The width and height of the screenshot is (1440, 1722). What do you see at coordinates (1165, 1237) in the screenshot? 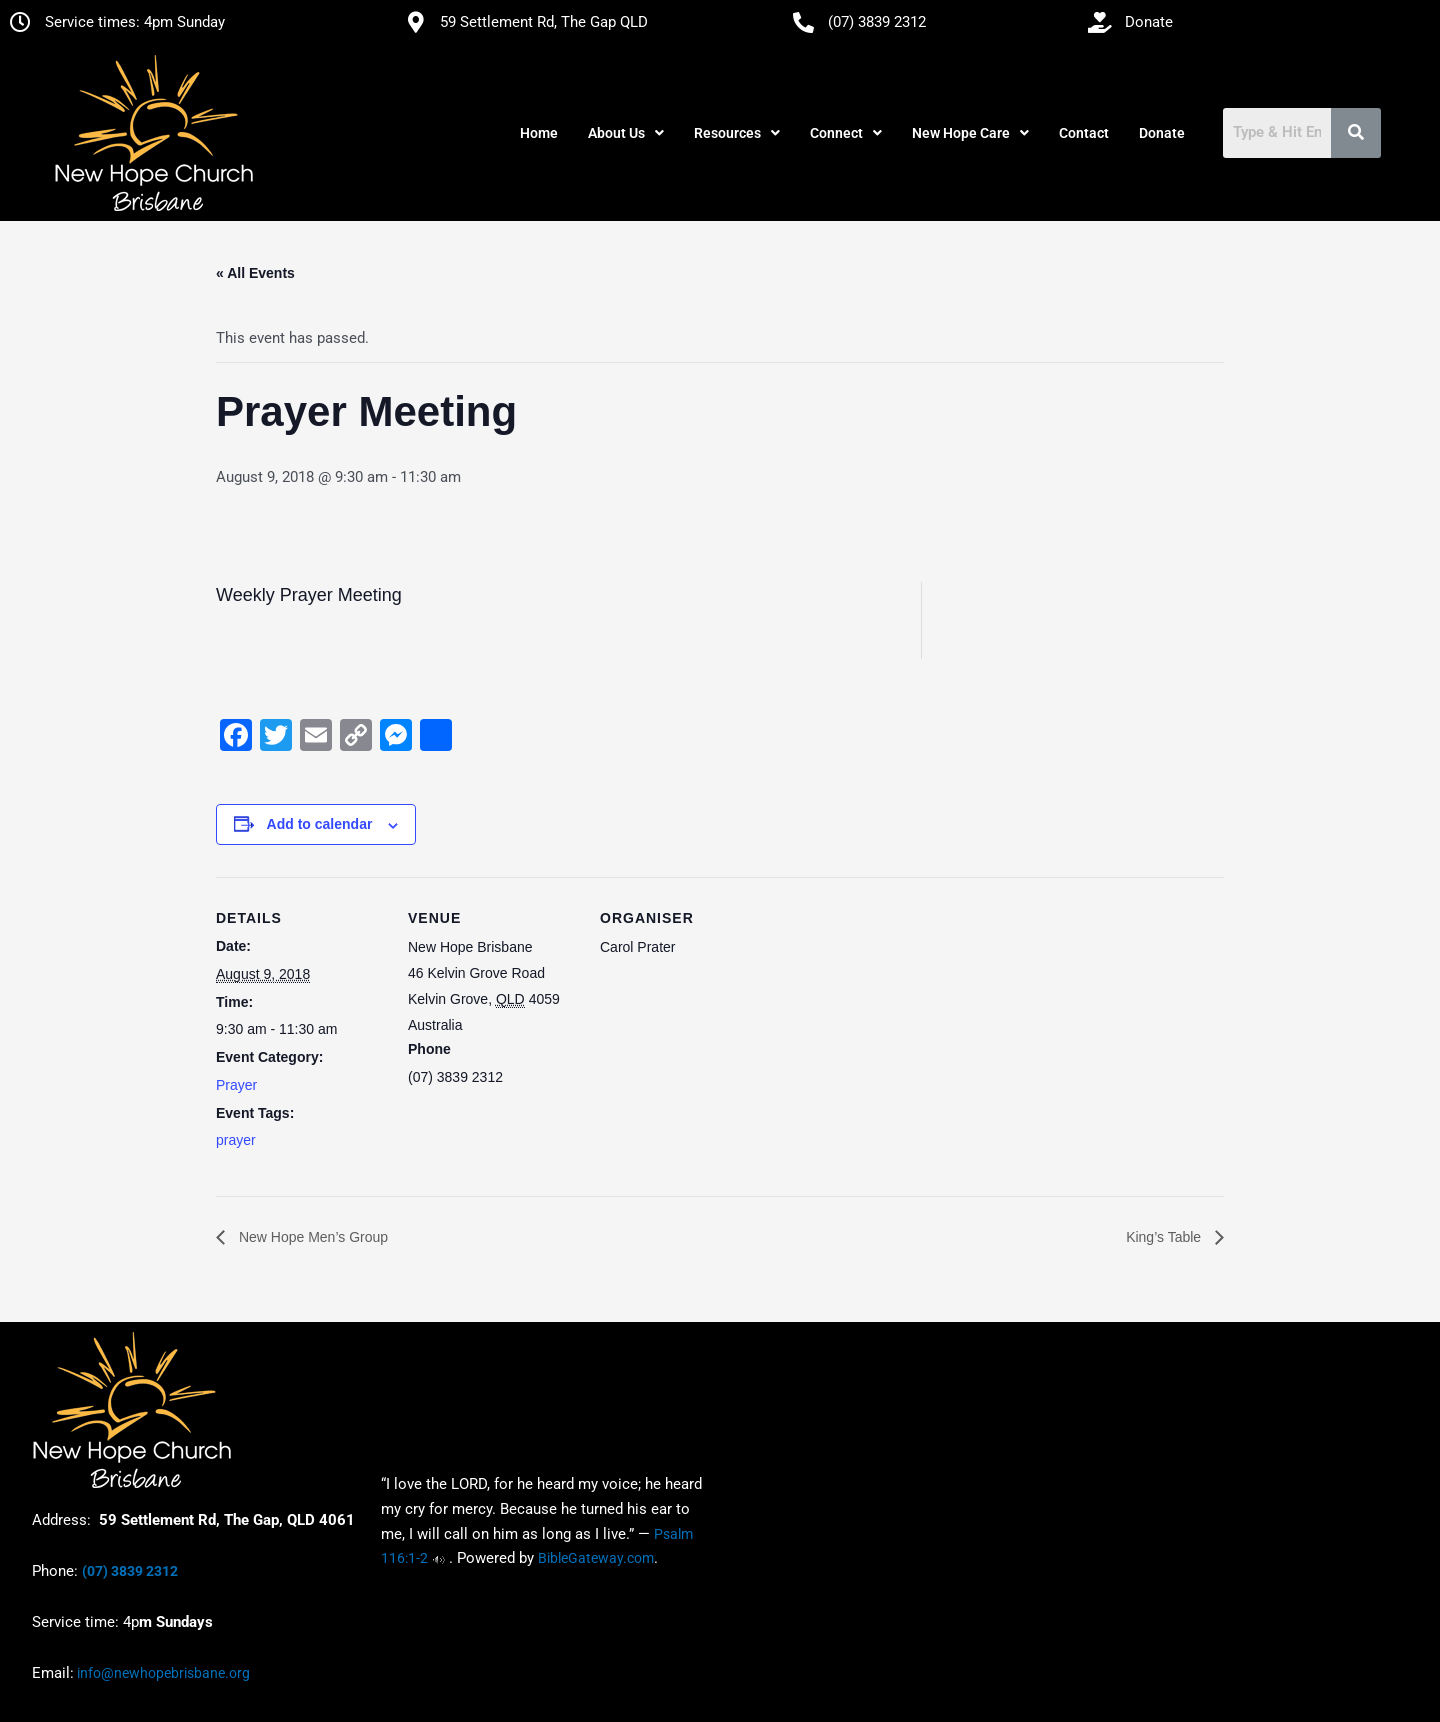
I see `King’s Table` at bounding box center [1165, 1237].